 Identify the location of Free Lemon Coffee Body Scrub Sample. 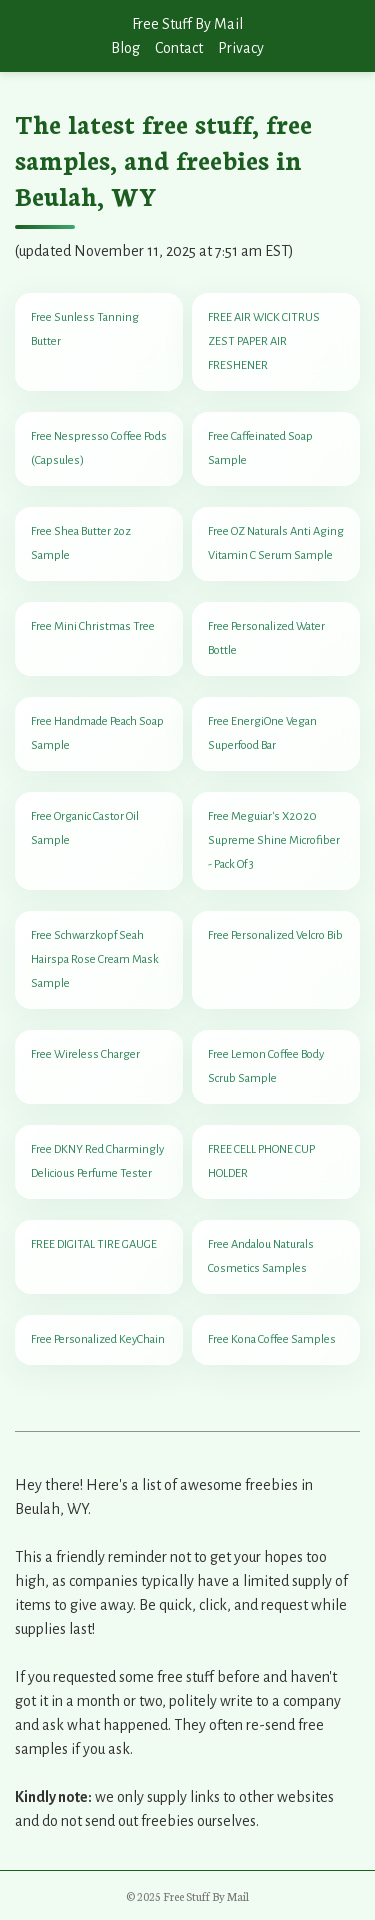
(266, 1066).